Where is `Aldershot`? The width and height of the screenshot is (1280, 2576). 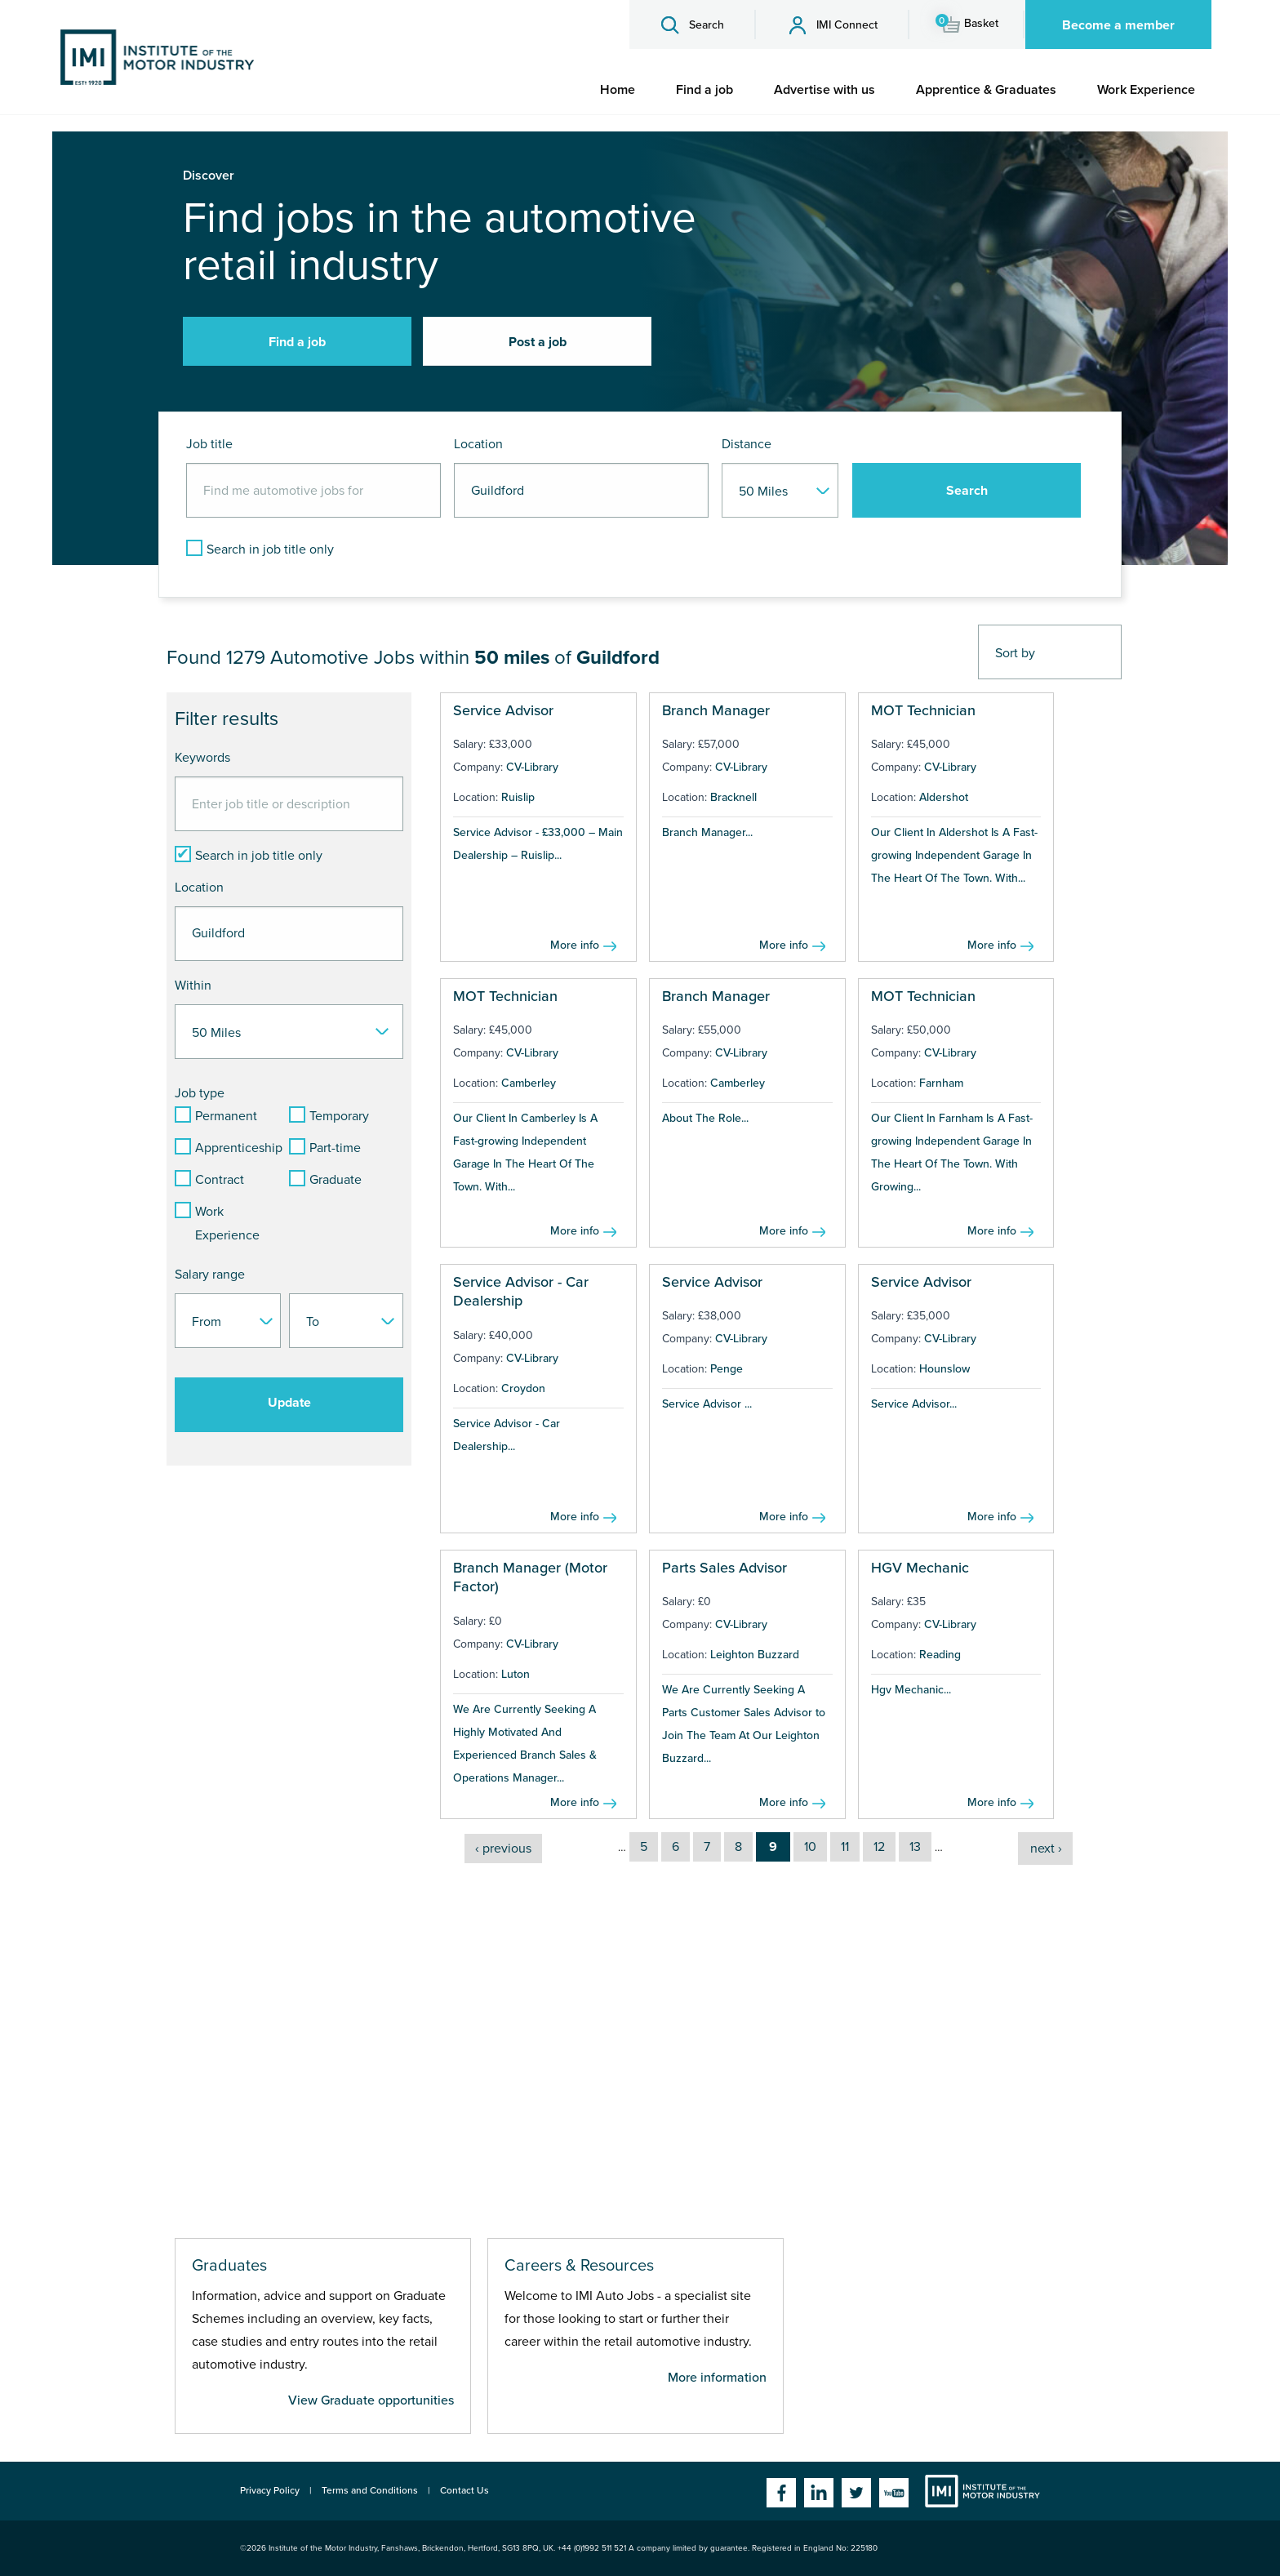 Aldershot is located at coordinates (943, 797).